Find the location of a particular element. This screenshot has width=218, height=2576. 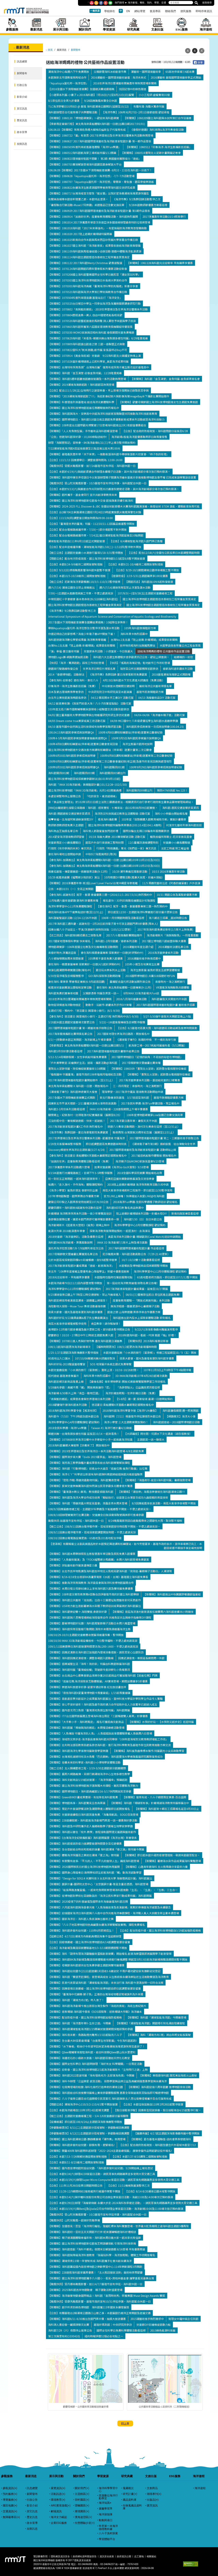

TLC海洋野餐日10月8日 @ 基隆 海科館潮境公園開趴(延期至10/22) is located at coordinates (88, 106).